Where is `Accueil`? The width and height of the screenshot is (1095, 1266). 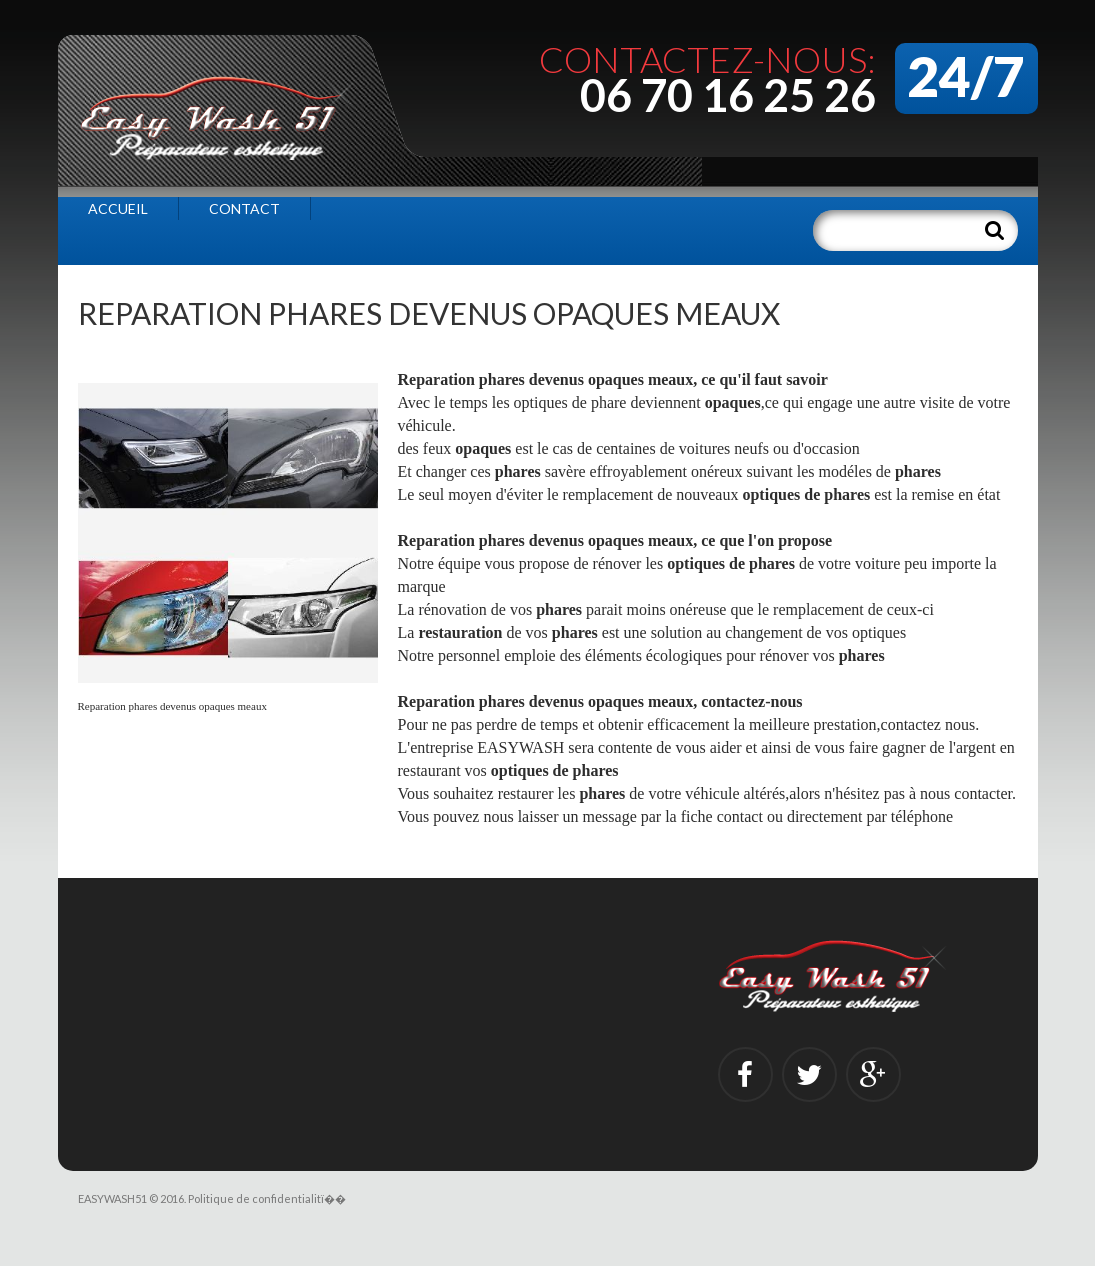
Accueil is located at coordinates (118, 208).